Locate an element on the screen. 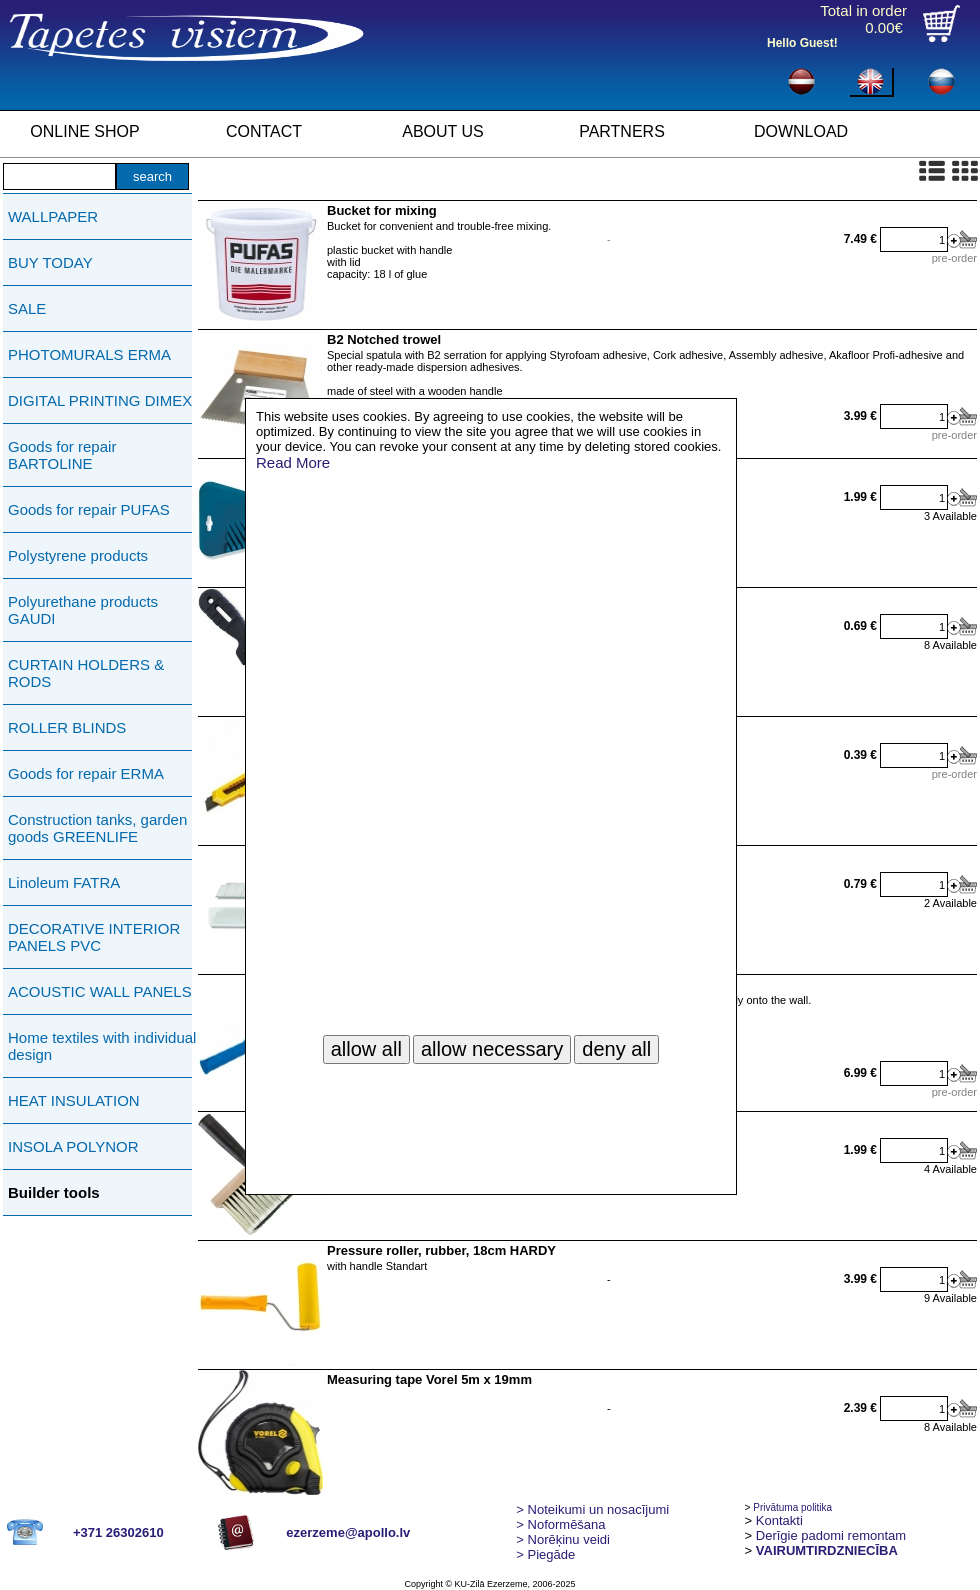 The image size is (980, 1590). Polystyrene products is located at coordinates (78, 555).